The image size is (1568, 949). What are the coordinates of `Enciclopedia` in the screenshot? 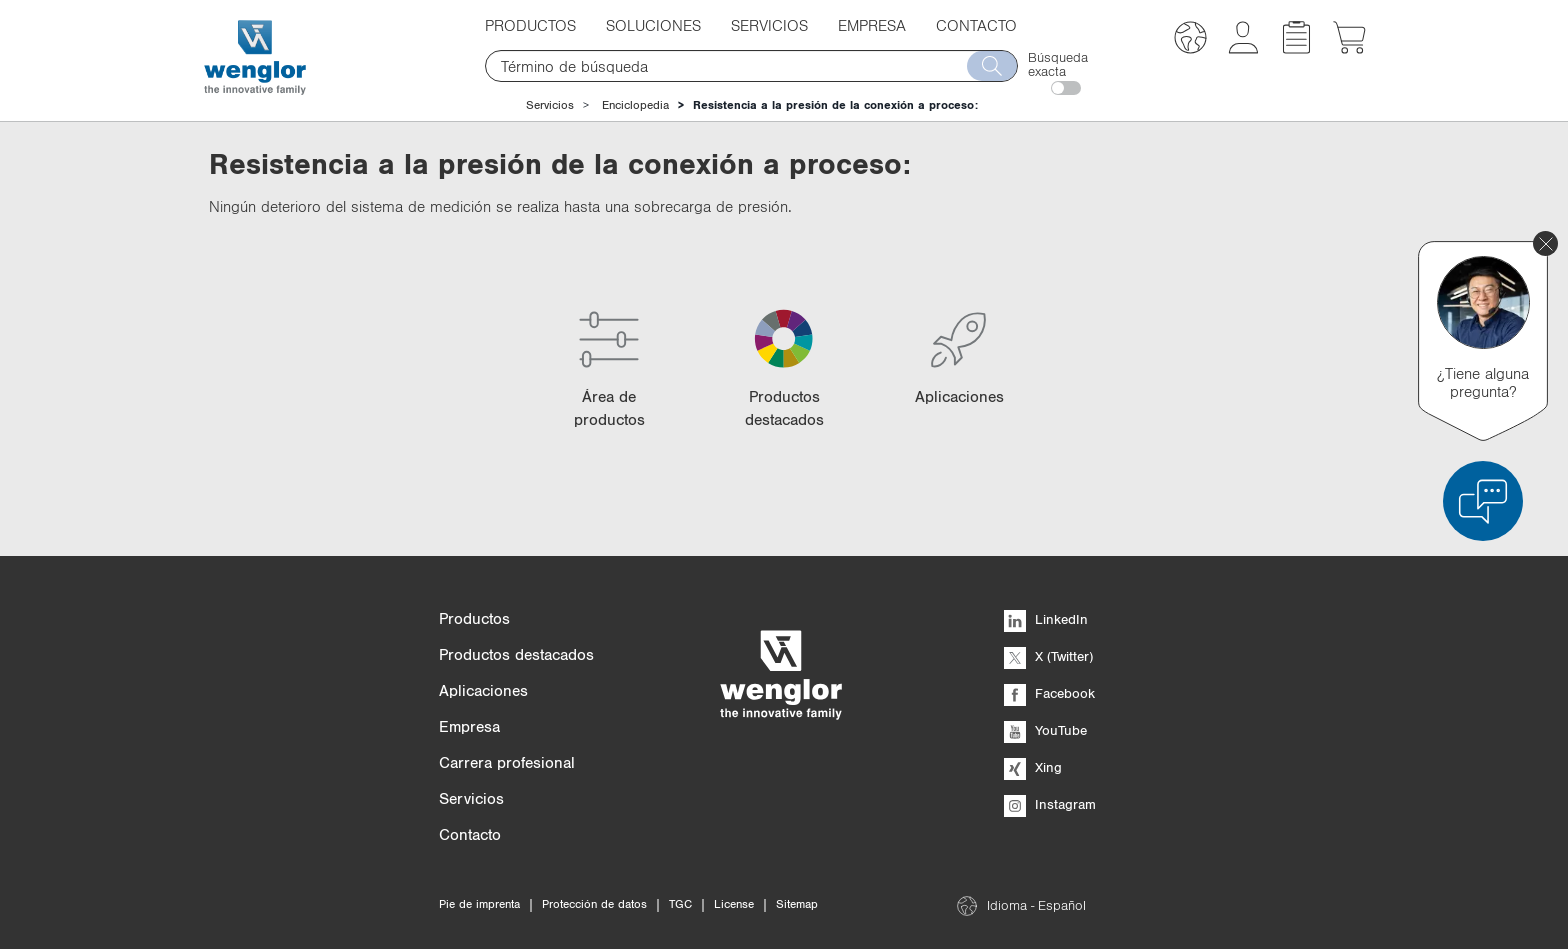 It's located at (635, 105).